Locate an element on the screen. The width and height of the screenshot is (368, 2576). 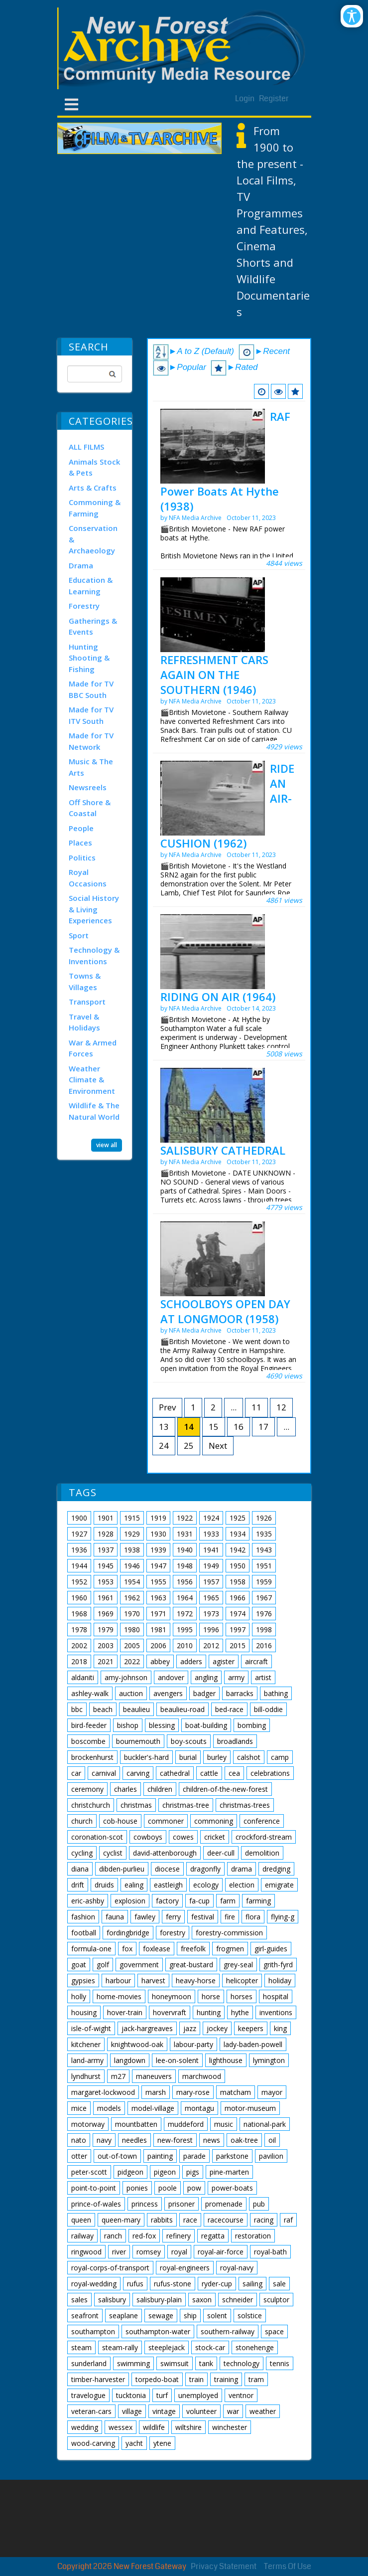
wildlife is located at coordinates (154, 2427).